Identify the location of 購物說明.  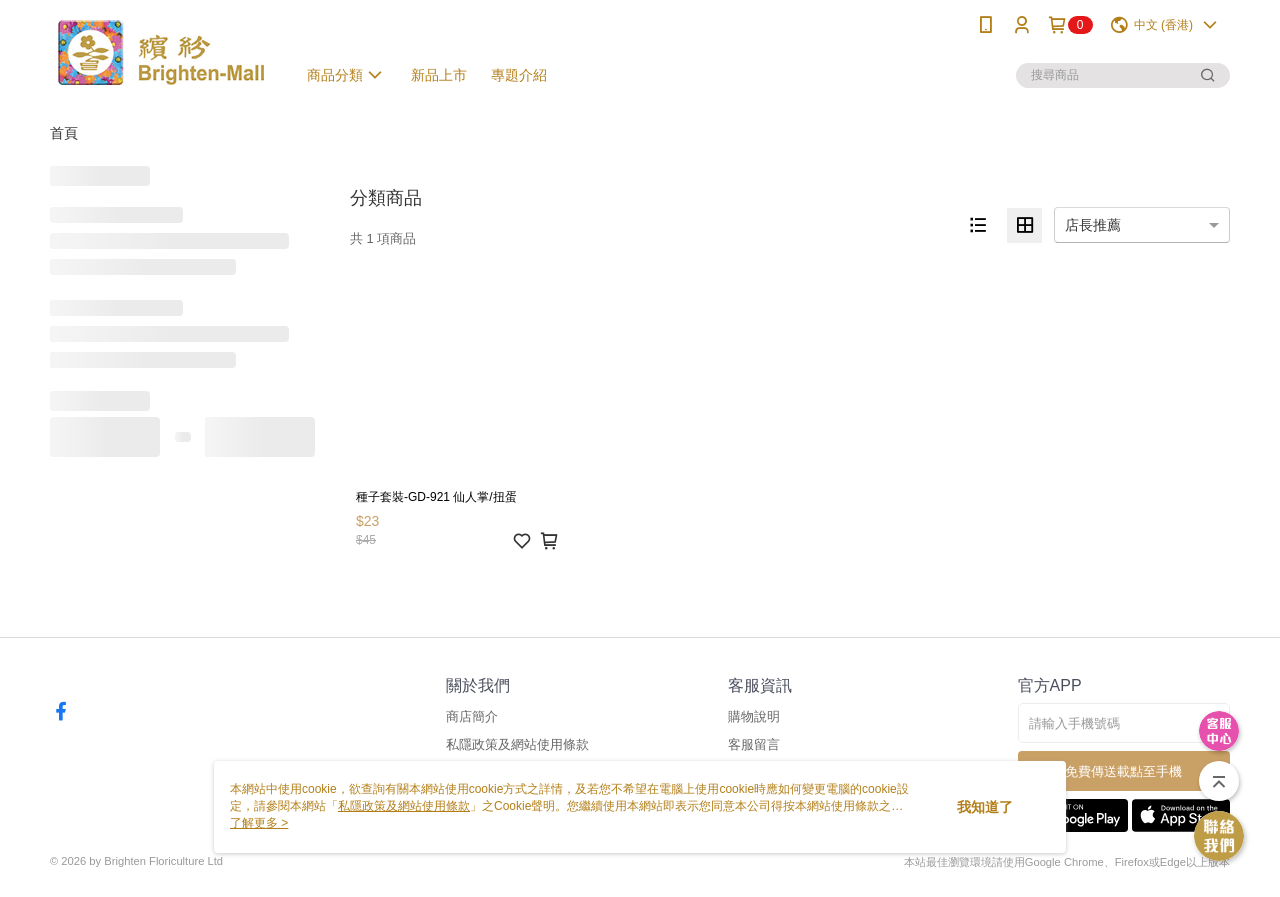
(754, 716).